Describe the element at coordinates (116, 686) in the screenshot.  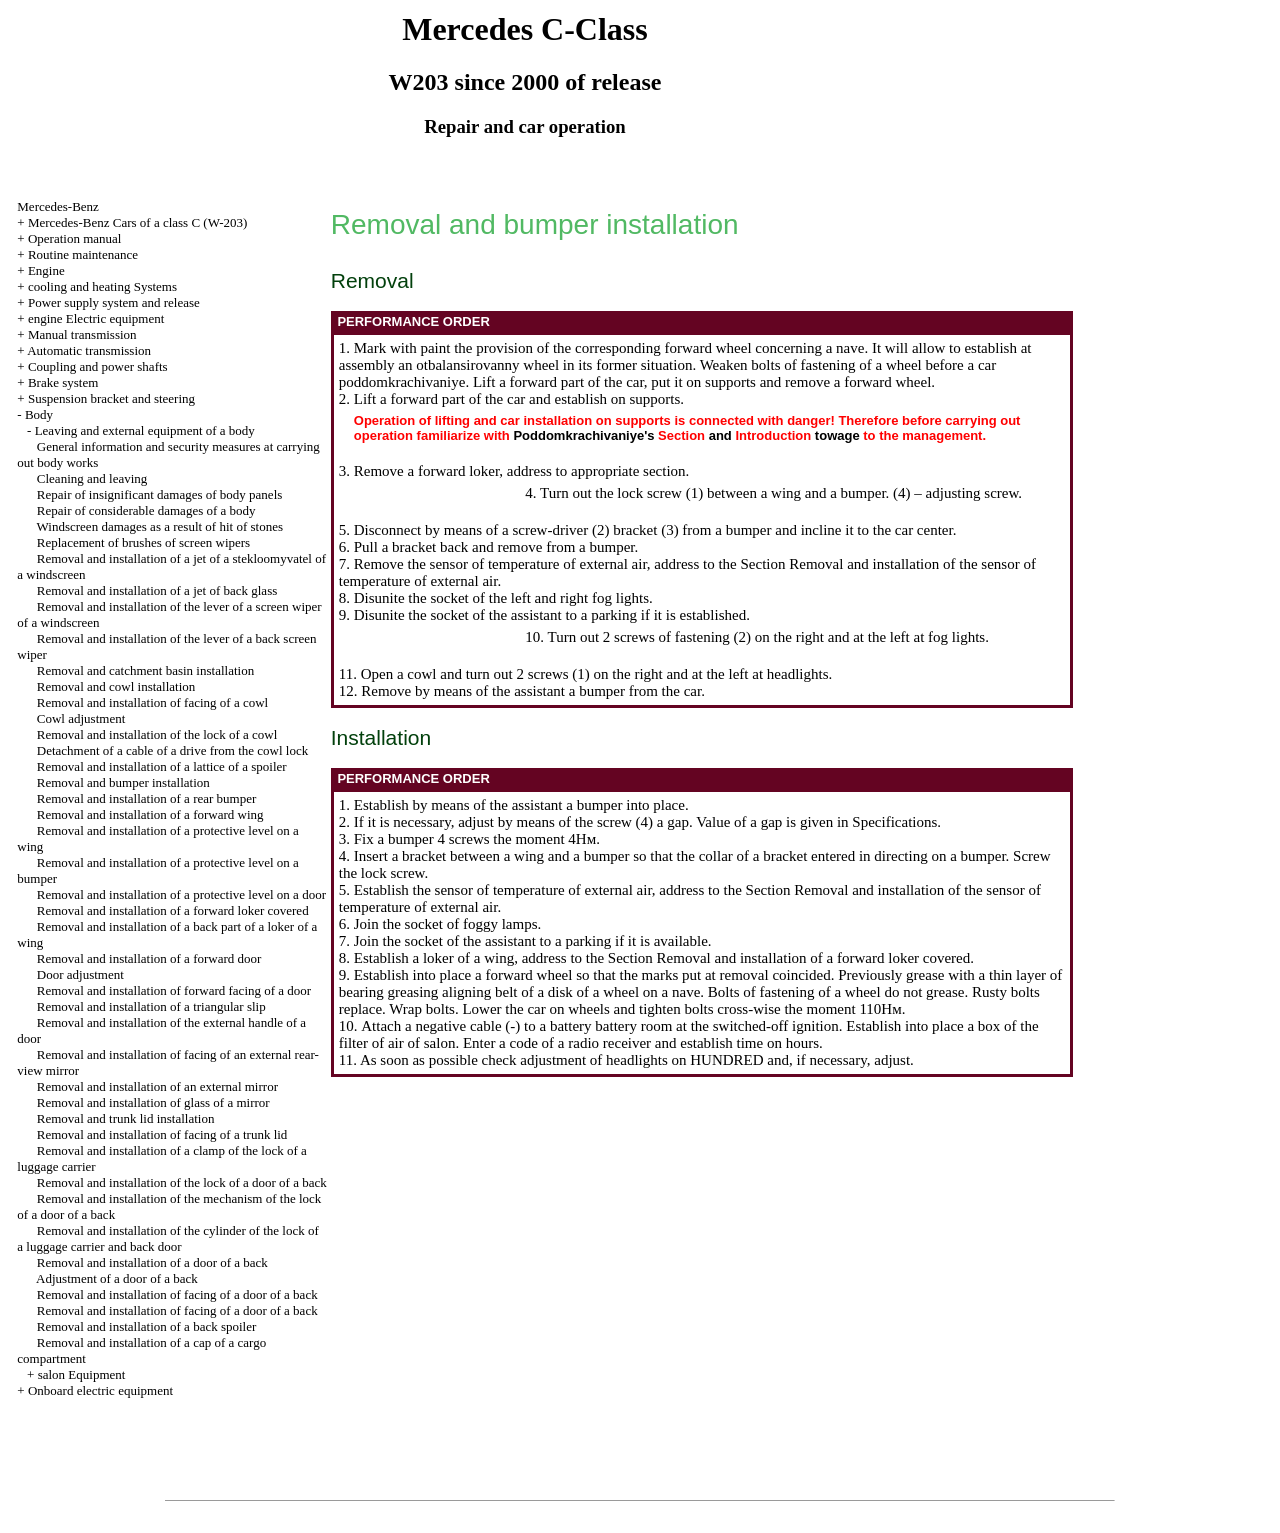
I see `Removal and cowl installation` at that location.